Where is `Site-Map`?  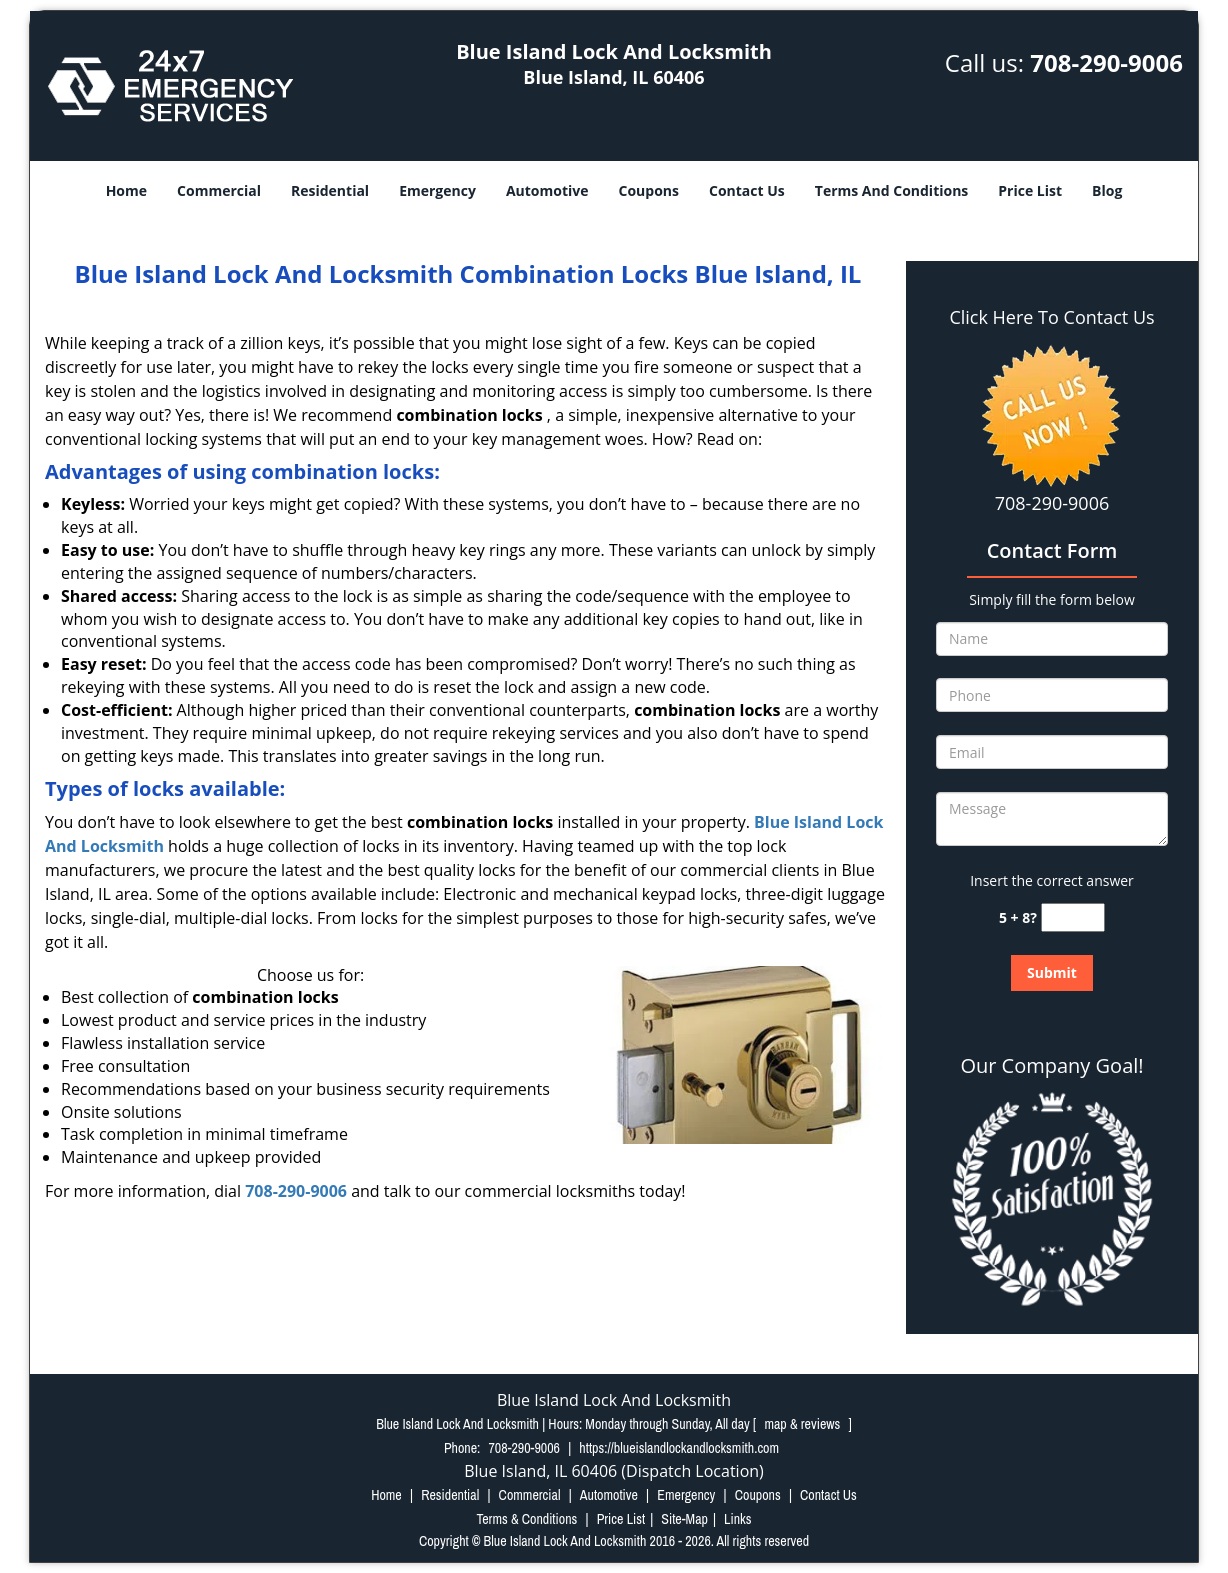 Site-Map is located at coordinates (684, 1519).